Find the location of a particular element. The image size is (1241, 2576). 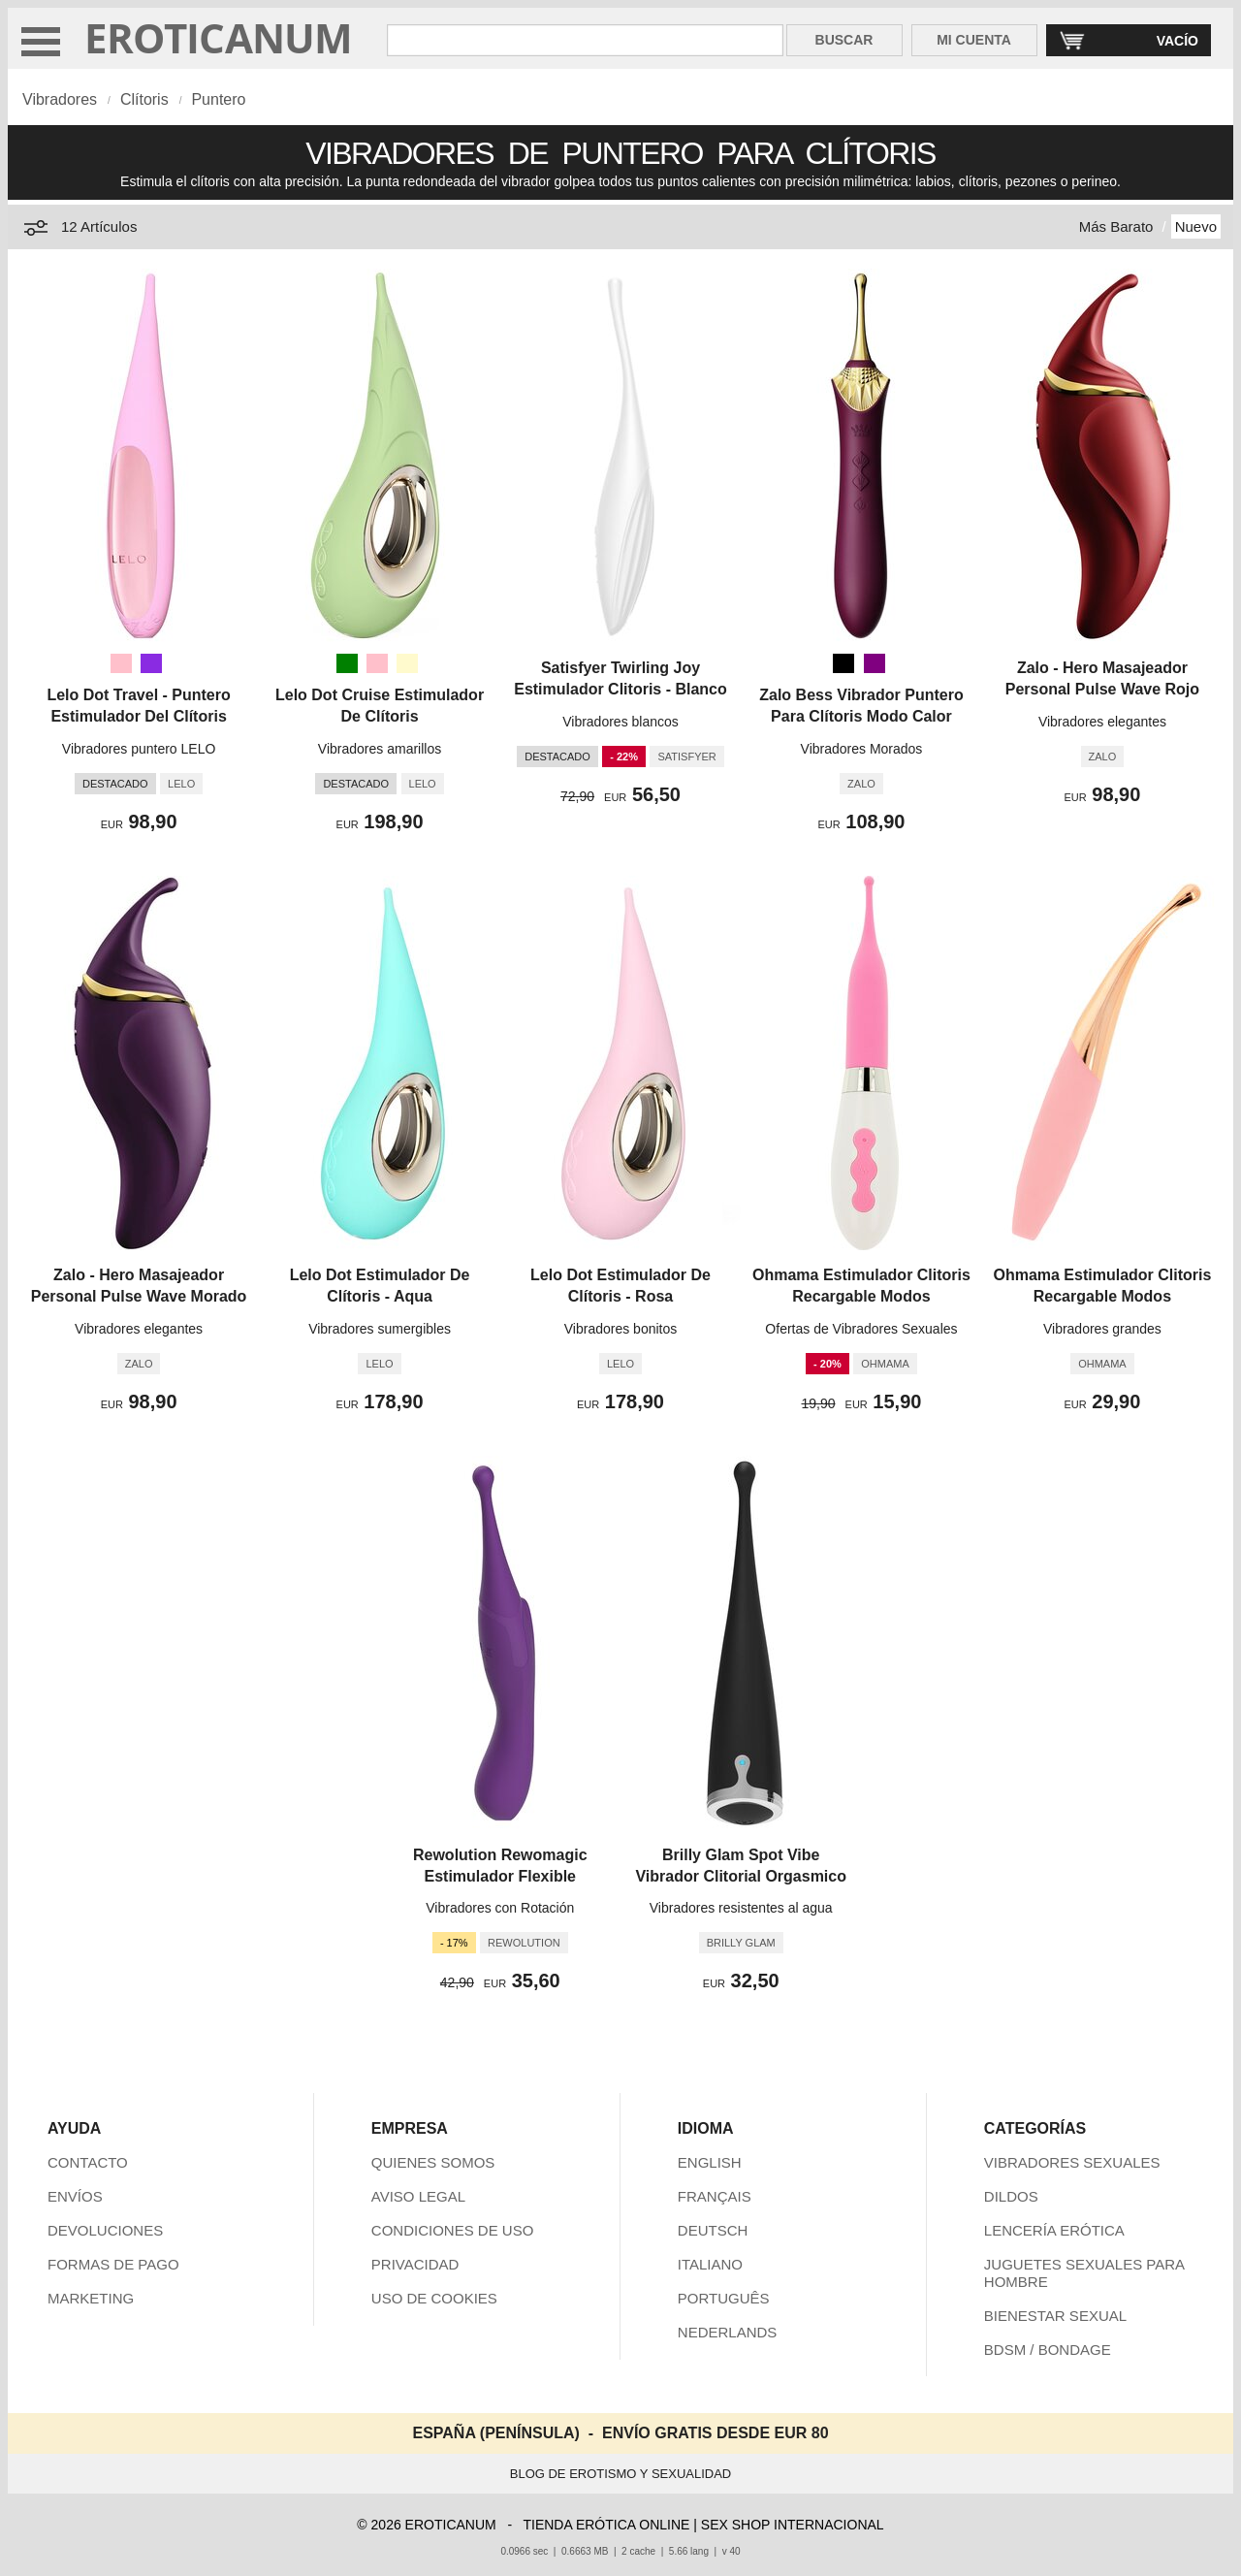

Clítoris is located at coordinates (144, 99).